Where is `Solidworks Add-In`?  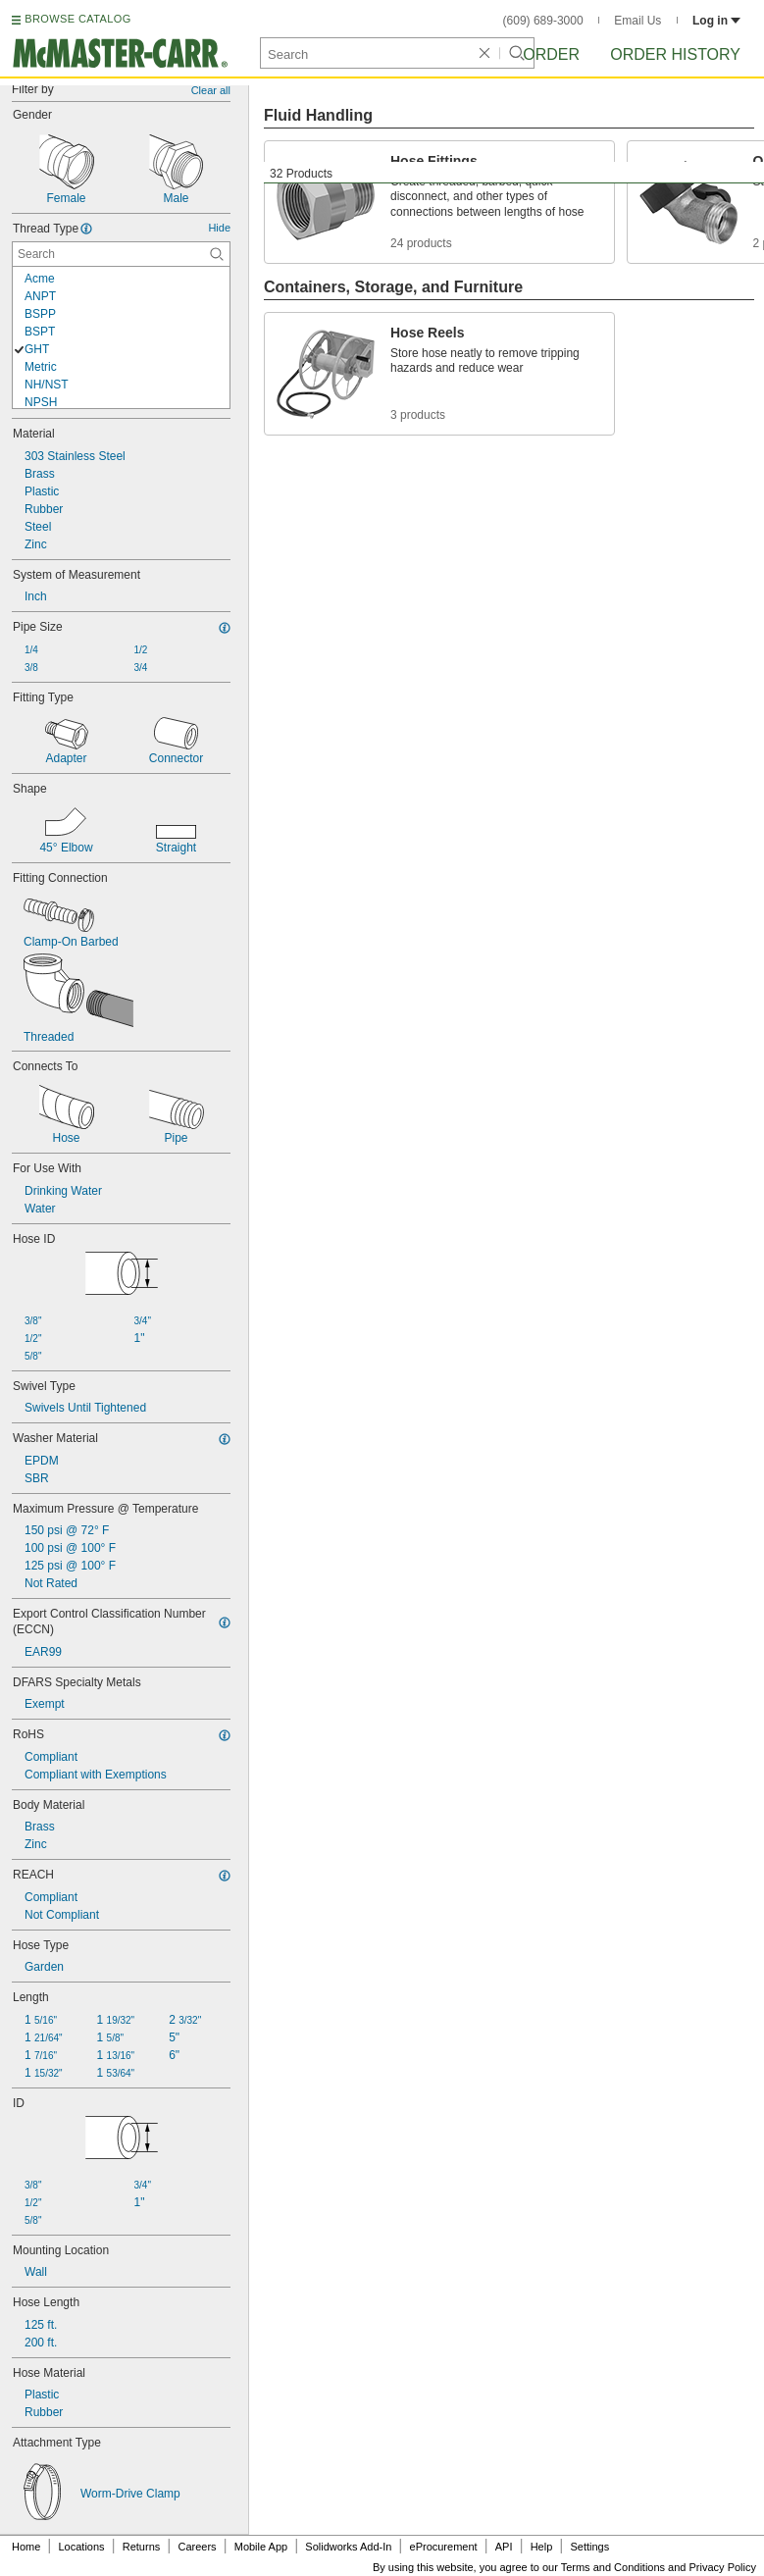
Solidworks Add-In is located at coordinates (348, 2546).